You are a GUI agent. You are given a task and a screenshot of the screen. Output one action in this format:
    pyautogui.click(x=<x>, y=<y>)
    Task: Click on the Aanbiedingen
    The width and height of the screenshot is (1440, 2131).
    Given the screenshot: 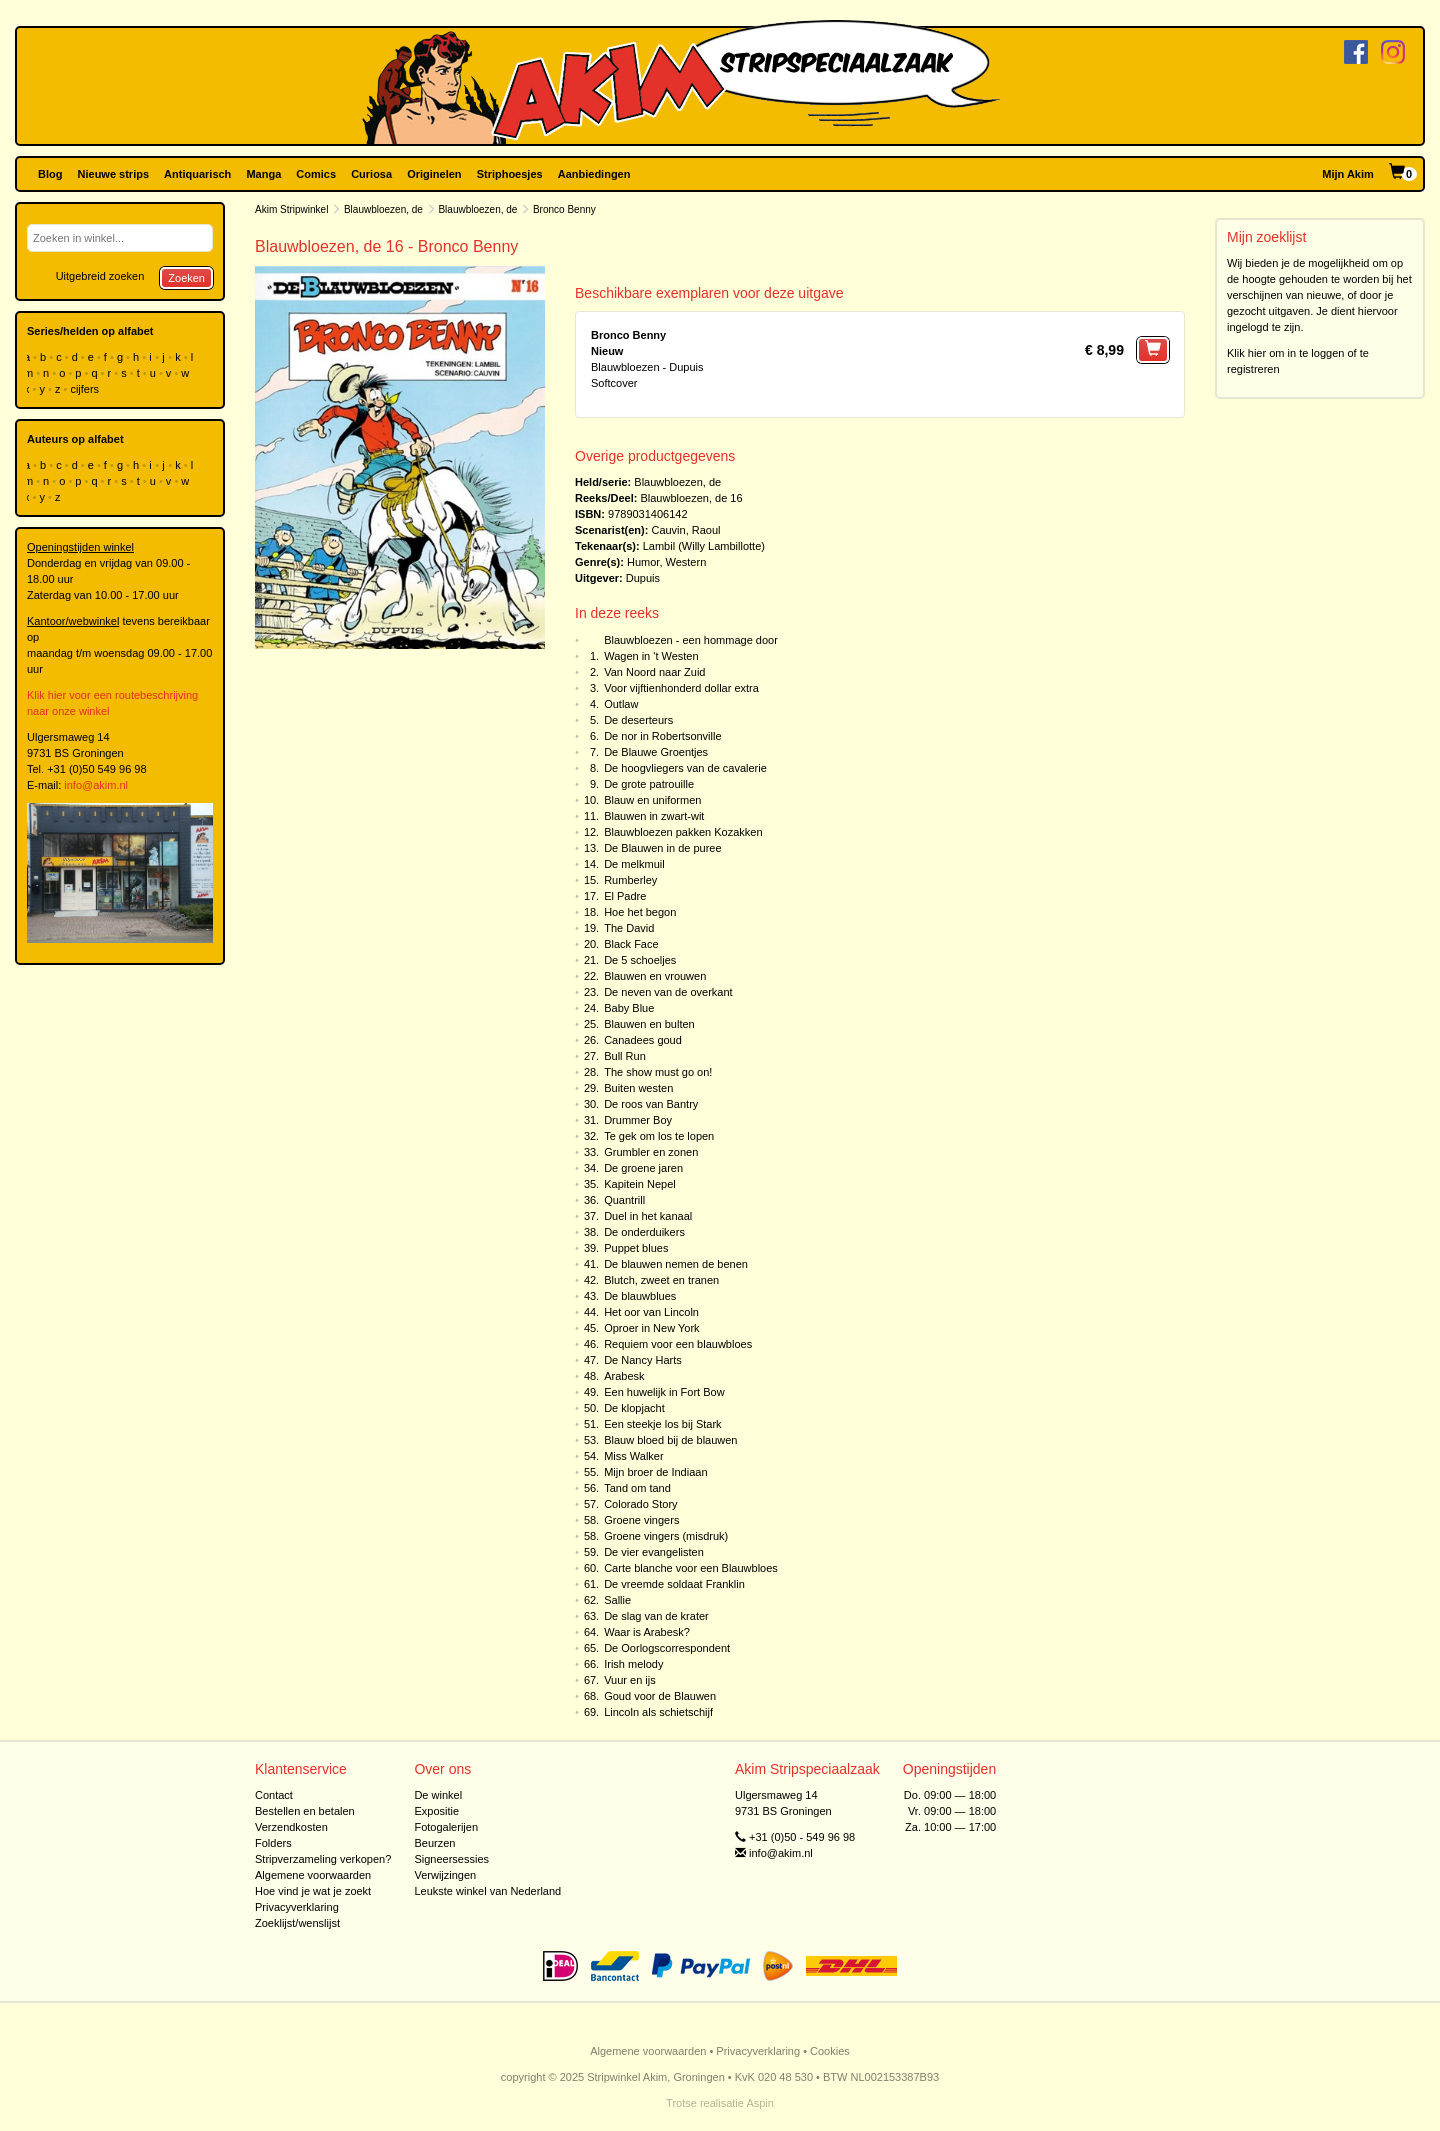 What is the action you would take?
    pyautogui.click(x=594, y=174)
    